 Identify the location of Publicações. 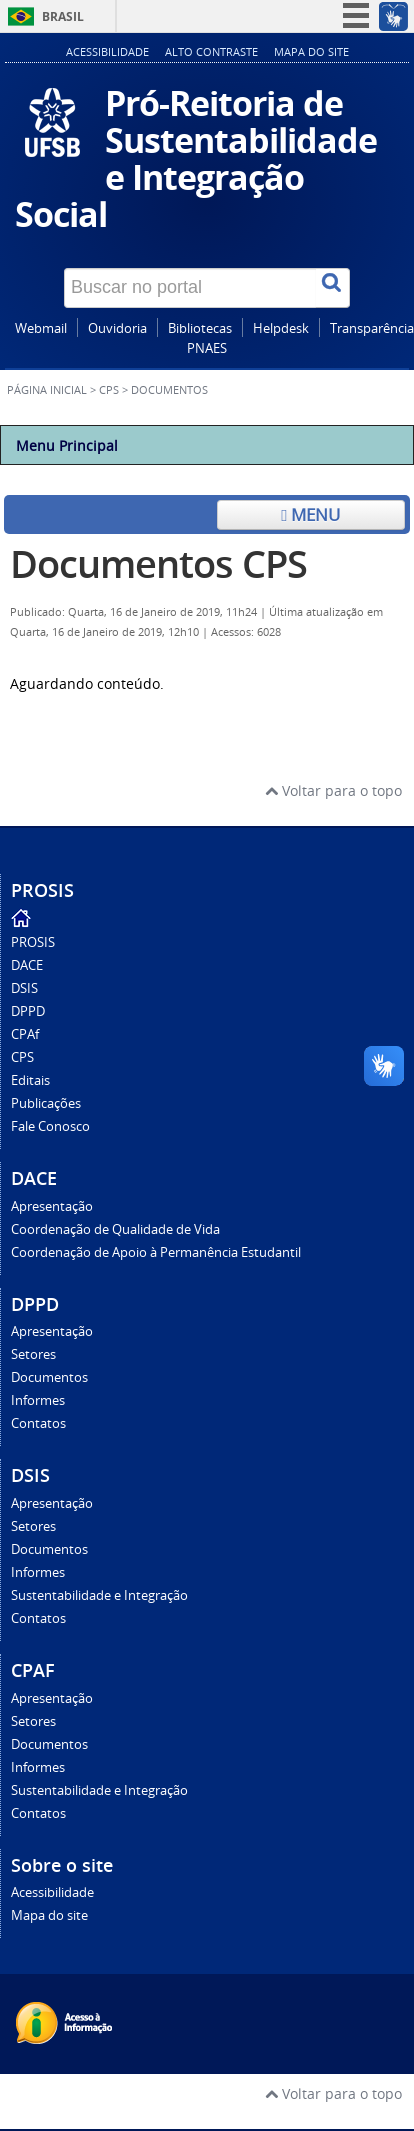
(46, 1103).